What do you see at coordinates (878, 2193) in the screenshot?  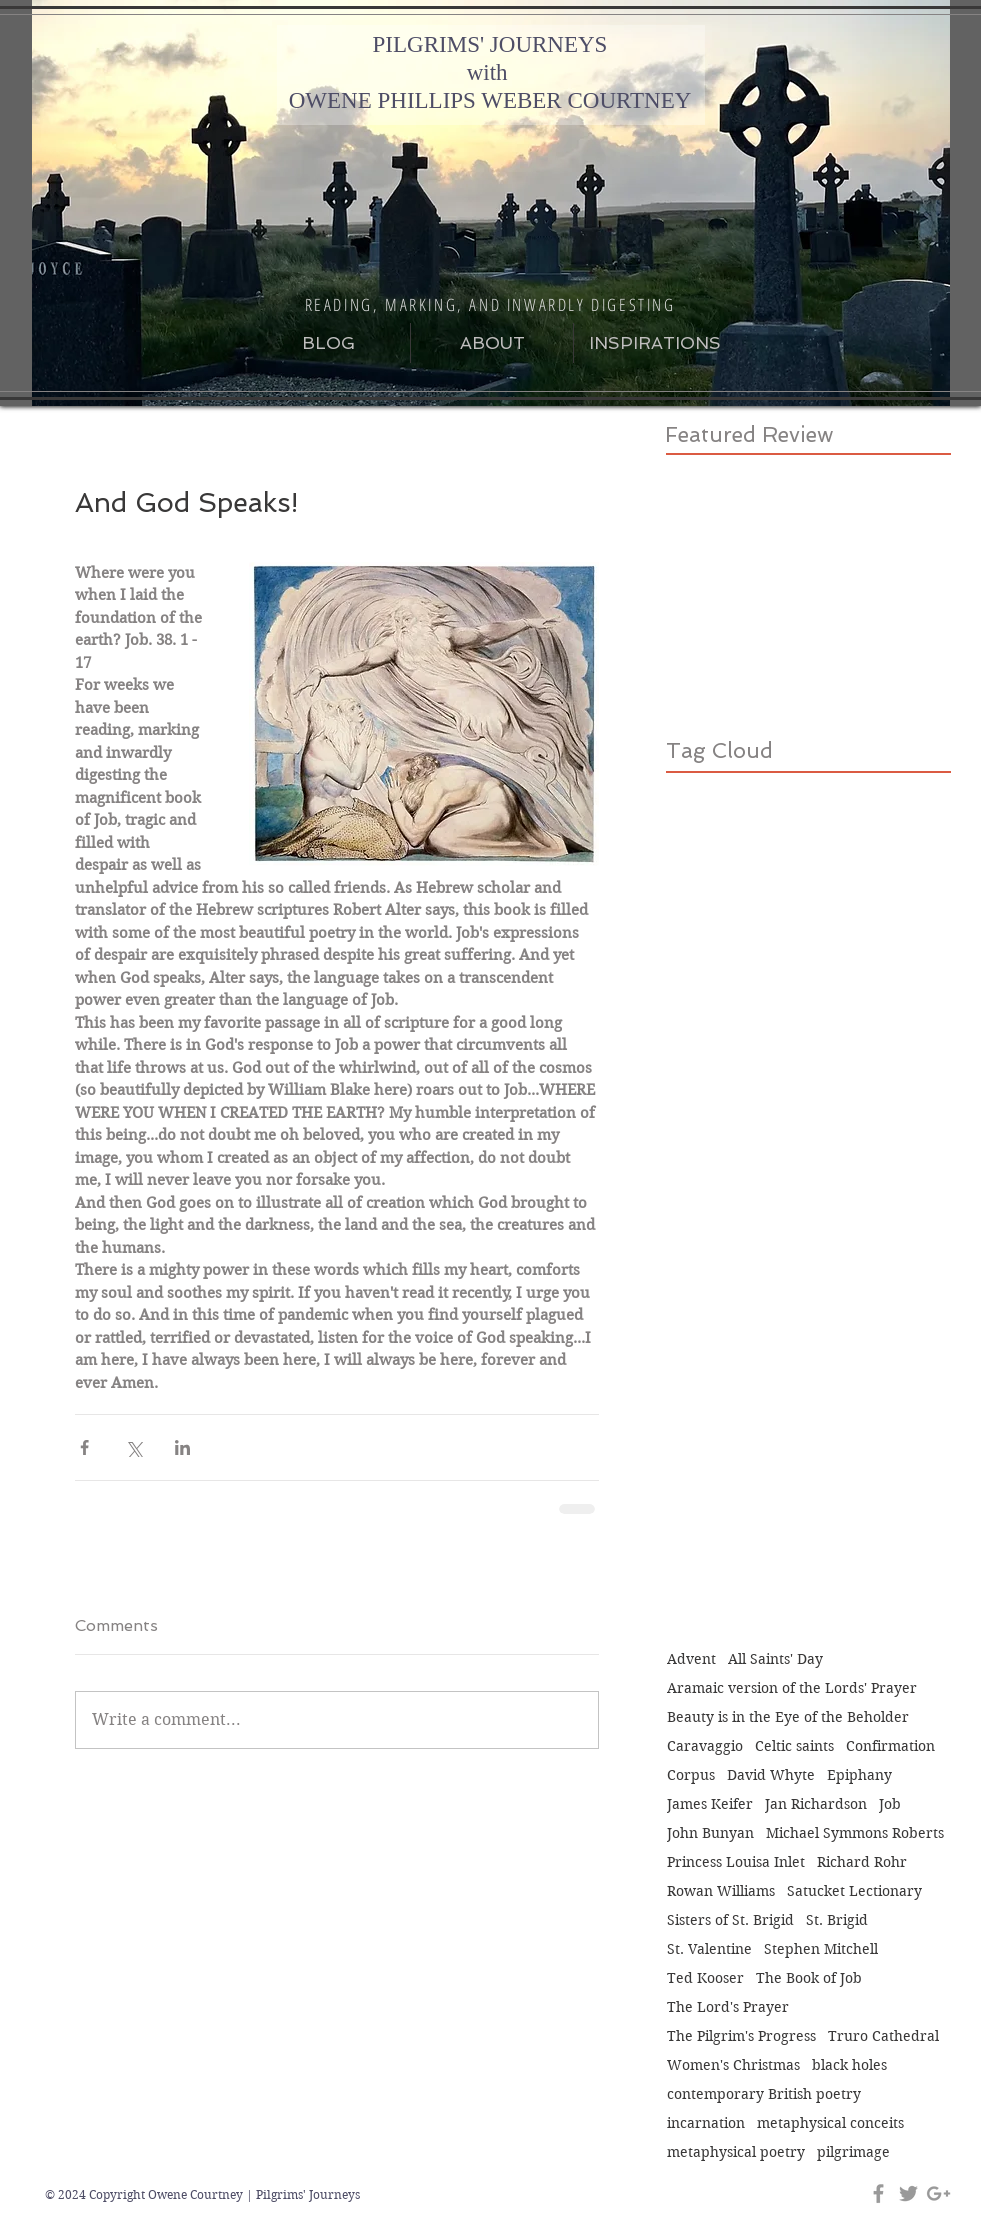 I see `[Grey Facebook Icon]` at bounding box center [878, 2193].